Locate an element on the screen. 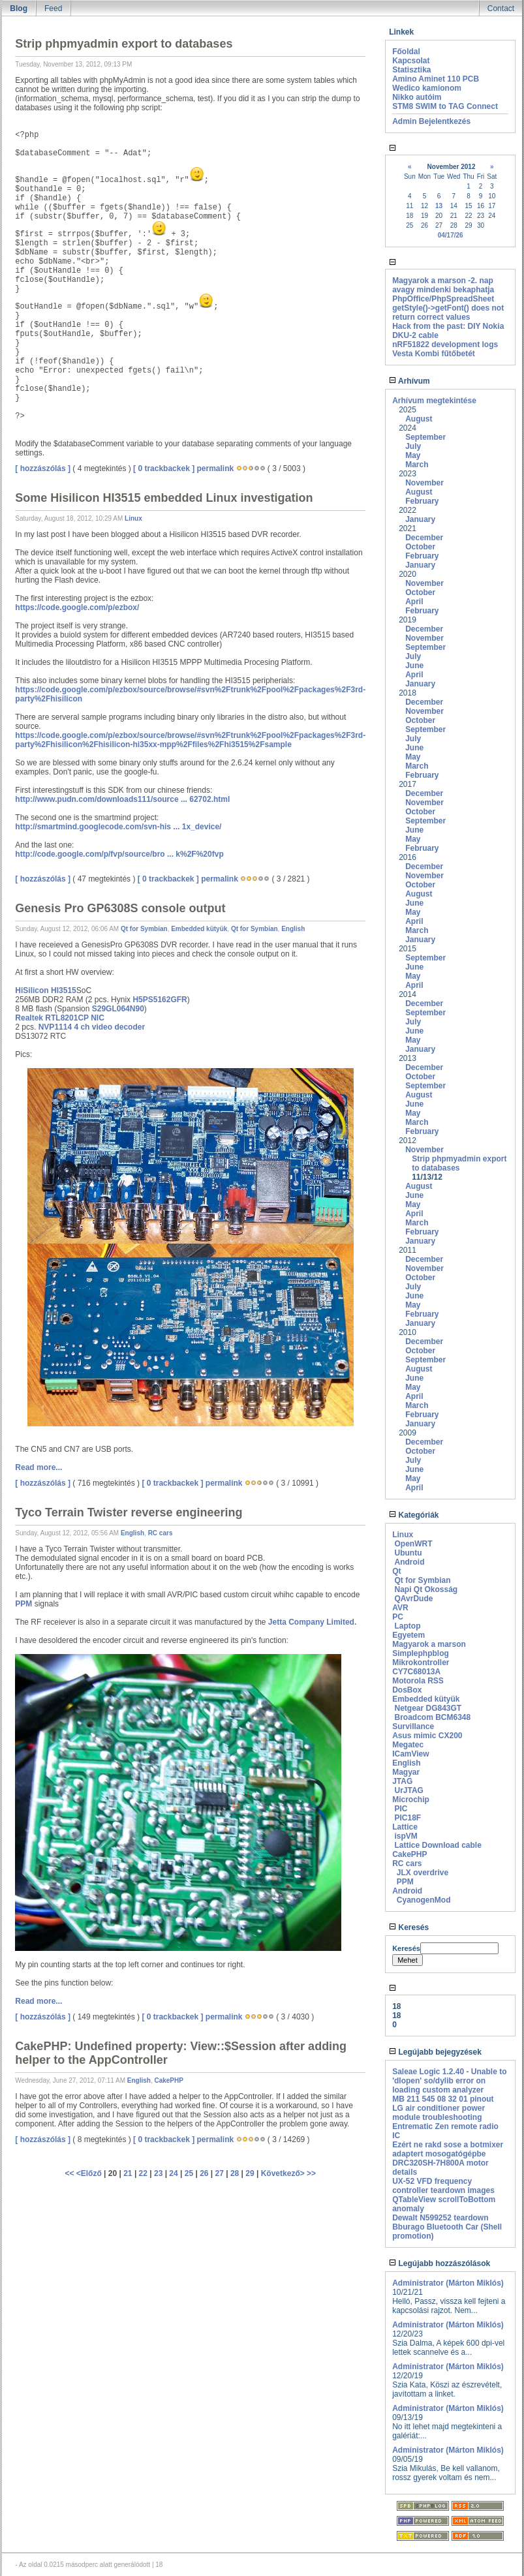 The height and width of the screenshot is (2576, 524). LG air conditioner power module troubleshooting is located at coordinates (438, 2113).